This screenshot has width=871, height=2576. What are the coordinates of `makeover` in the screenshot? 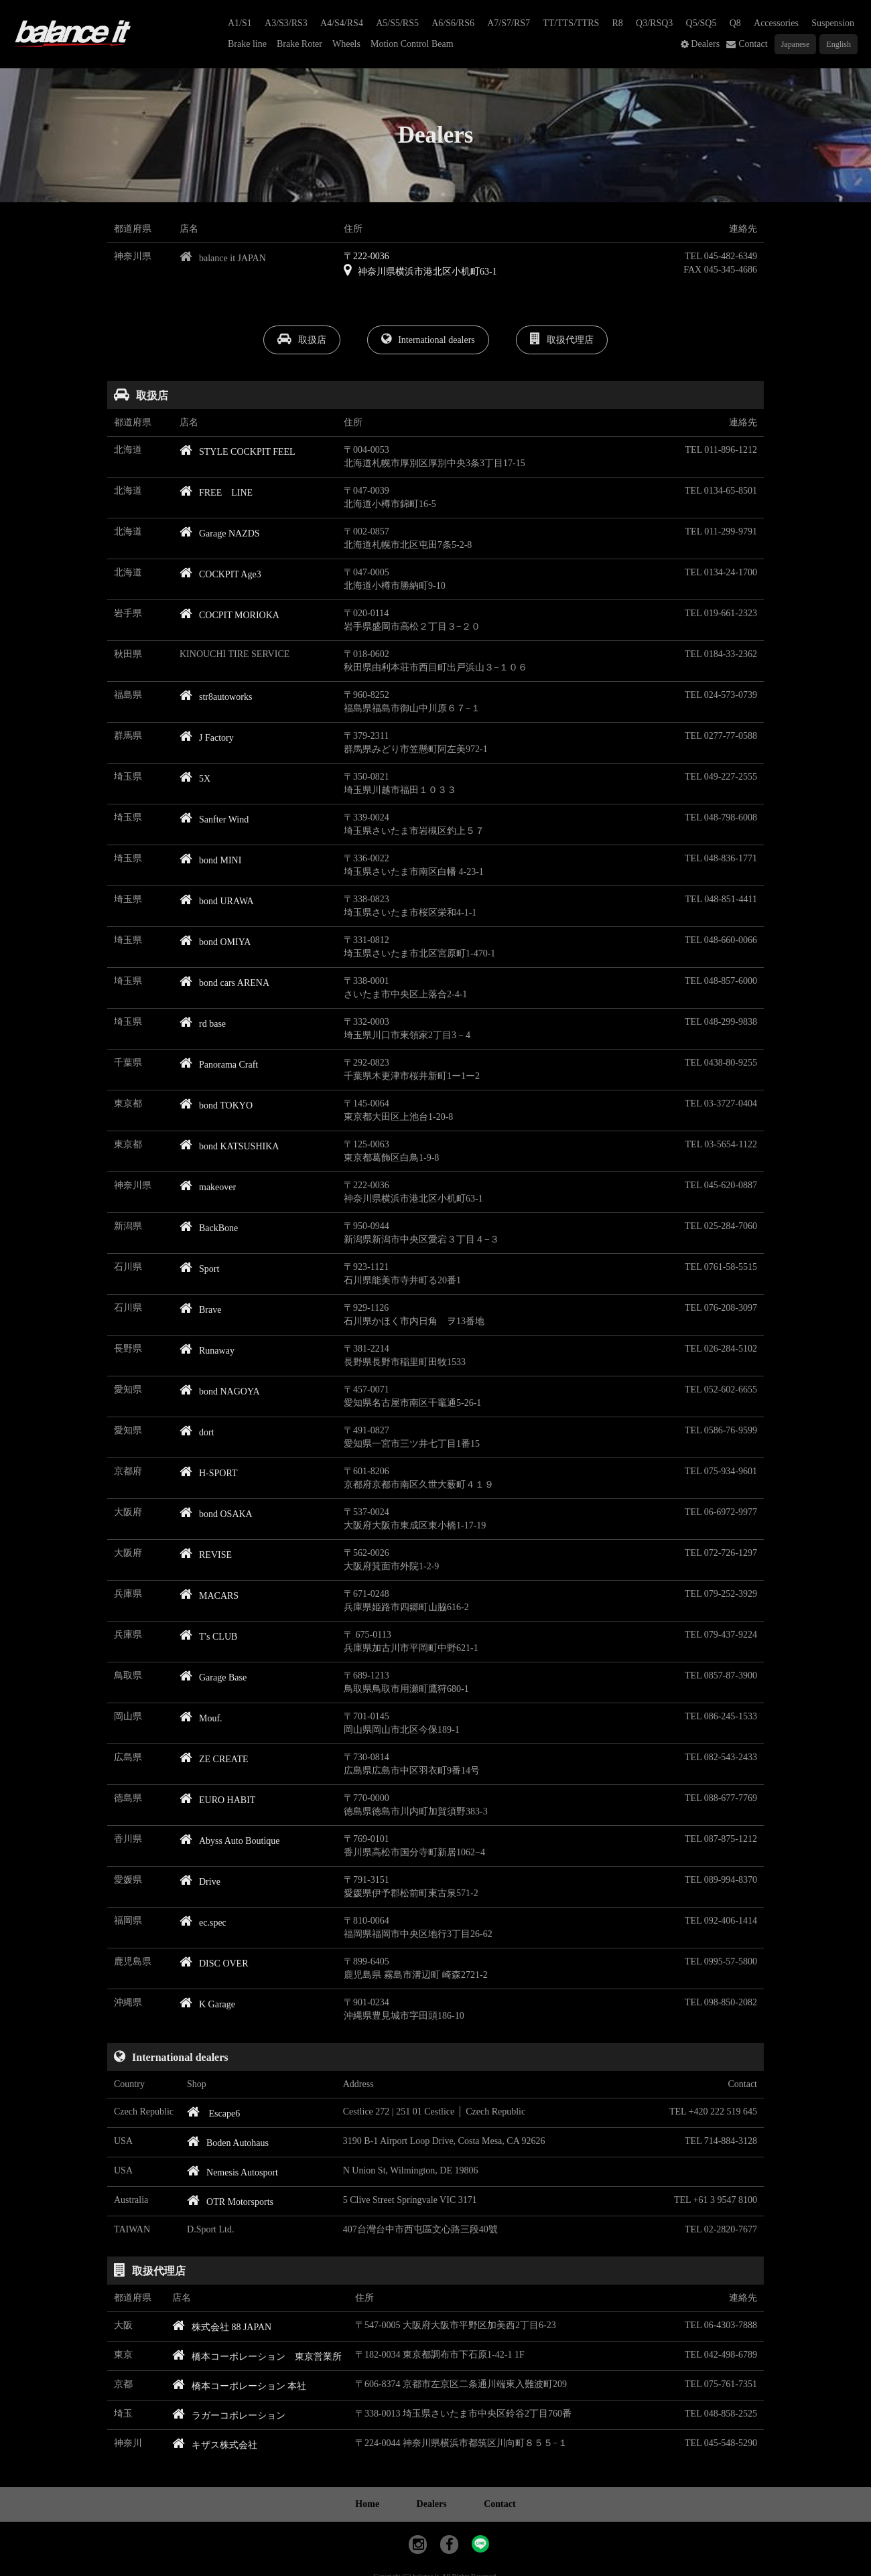 It's located at (208, 1187).